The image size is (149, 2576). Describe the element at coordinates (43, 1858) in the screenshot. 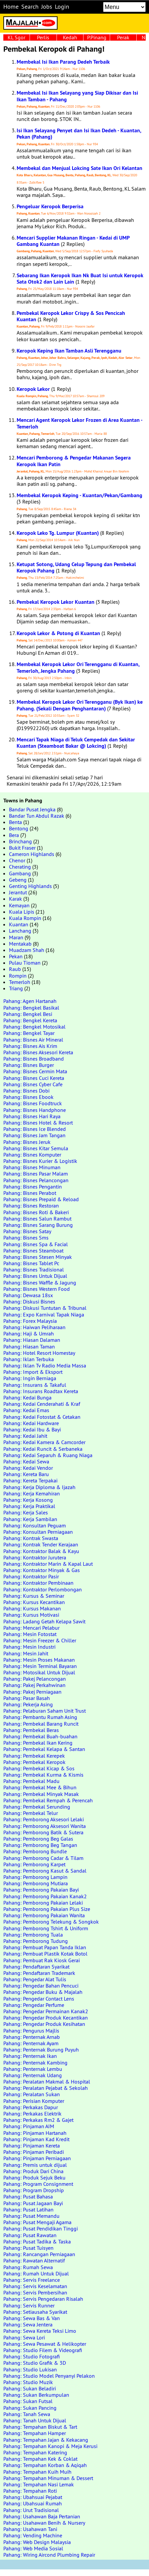

I see `Pahang: Pemborong Cadar & Tilam` at that location.